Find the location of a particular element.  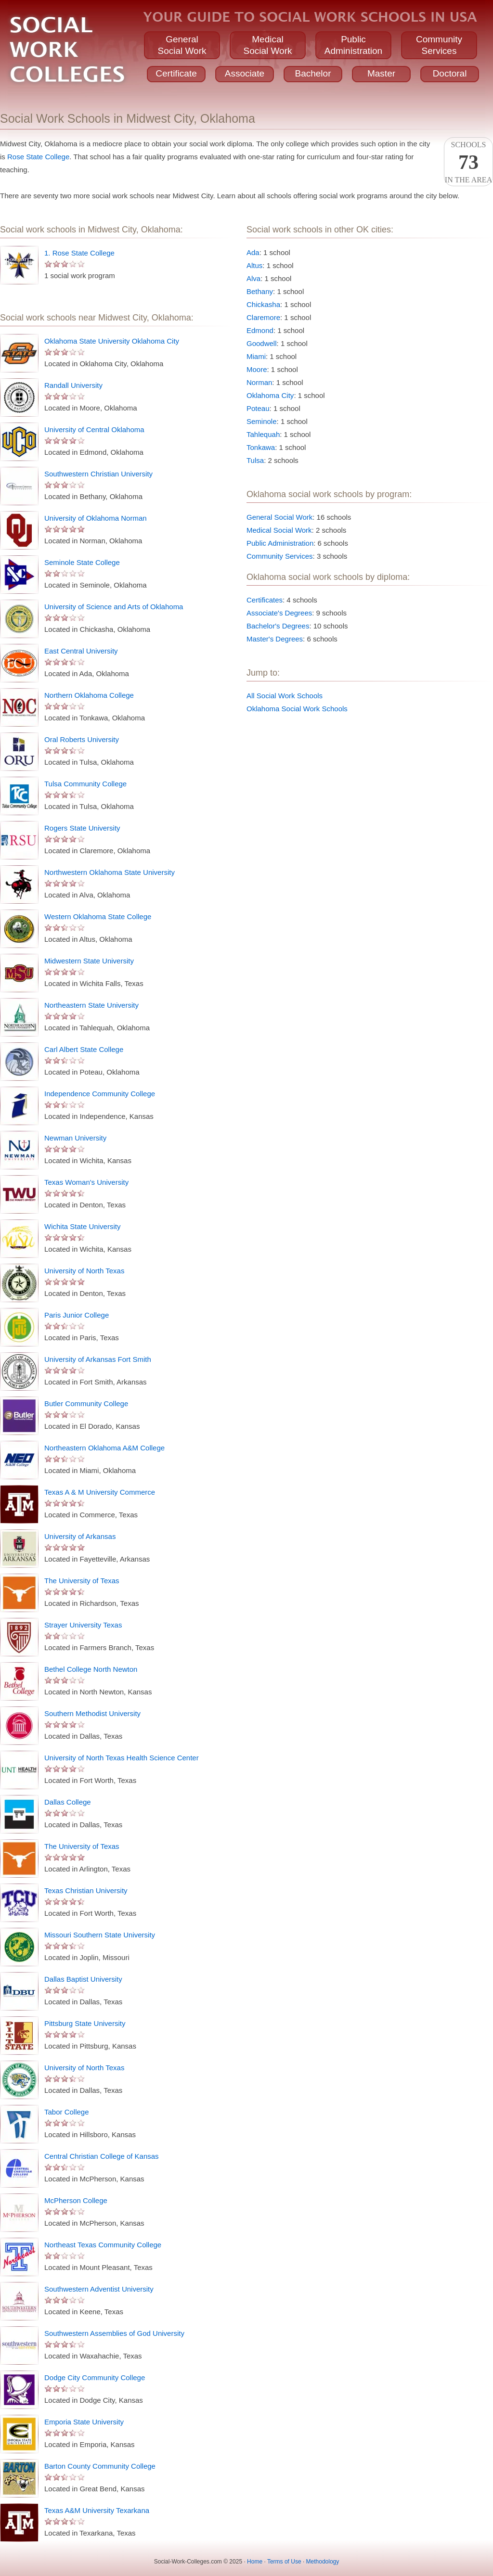

Seminole is located at coordinates (261, 421).